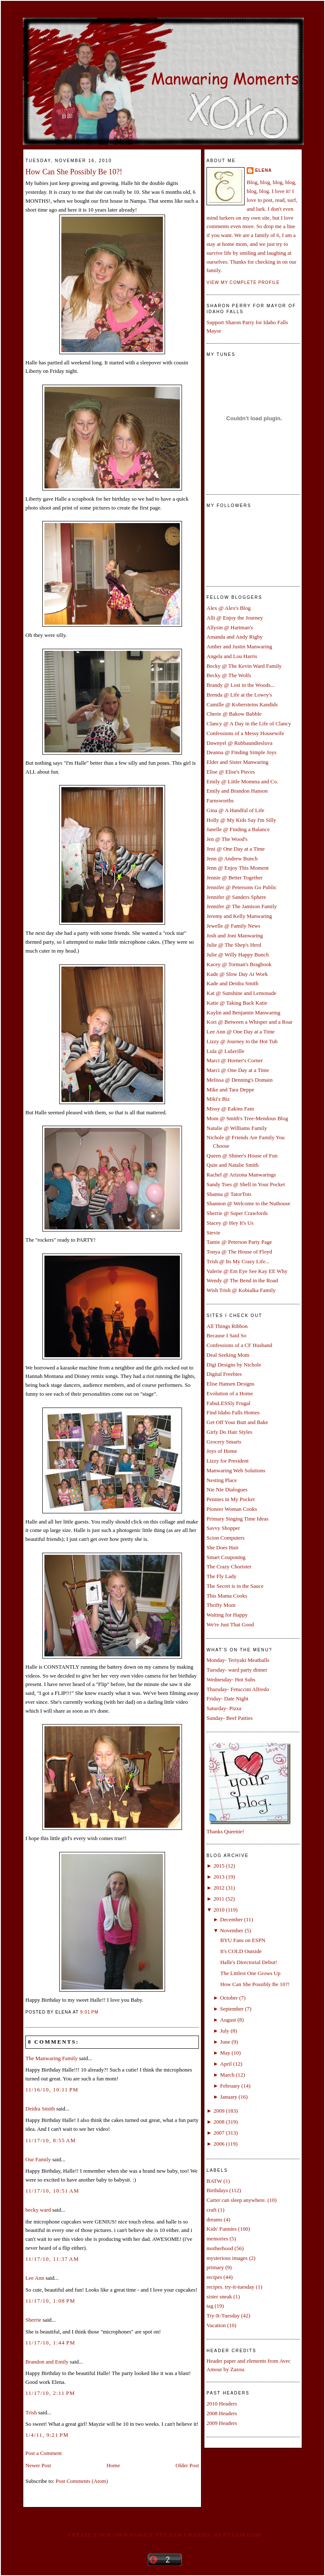 This screenshot has height=2576, width=325. I want to click on 2010 Headers, so click(222, 2403).